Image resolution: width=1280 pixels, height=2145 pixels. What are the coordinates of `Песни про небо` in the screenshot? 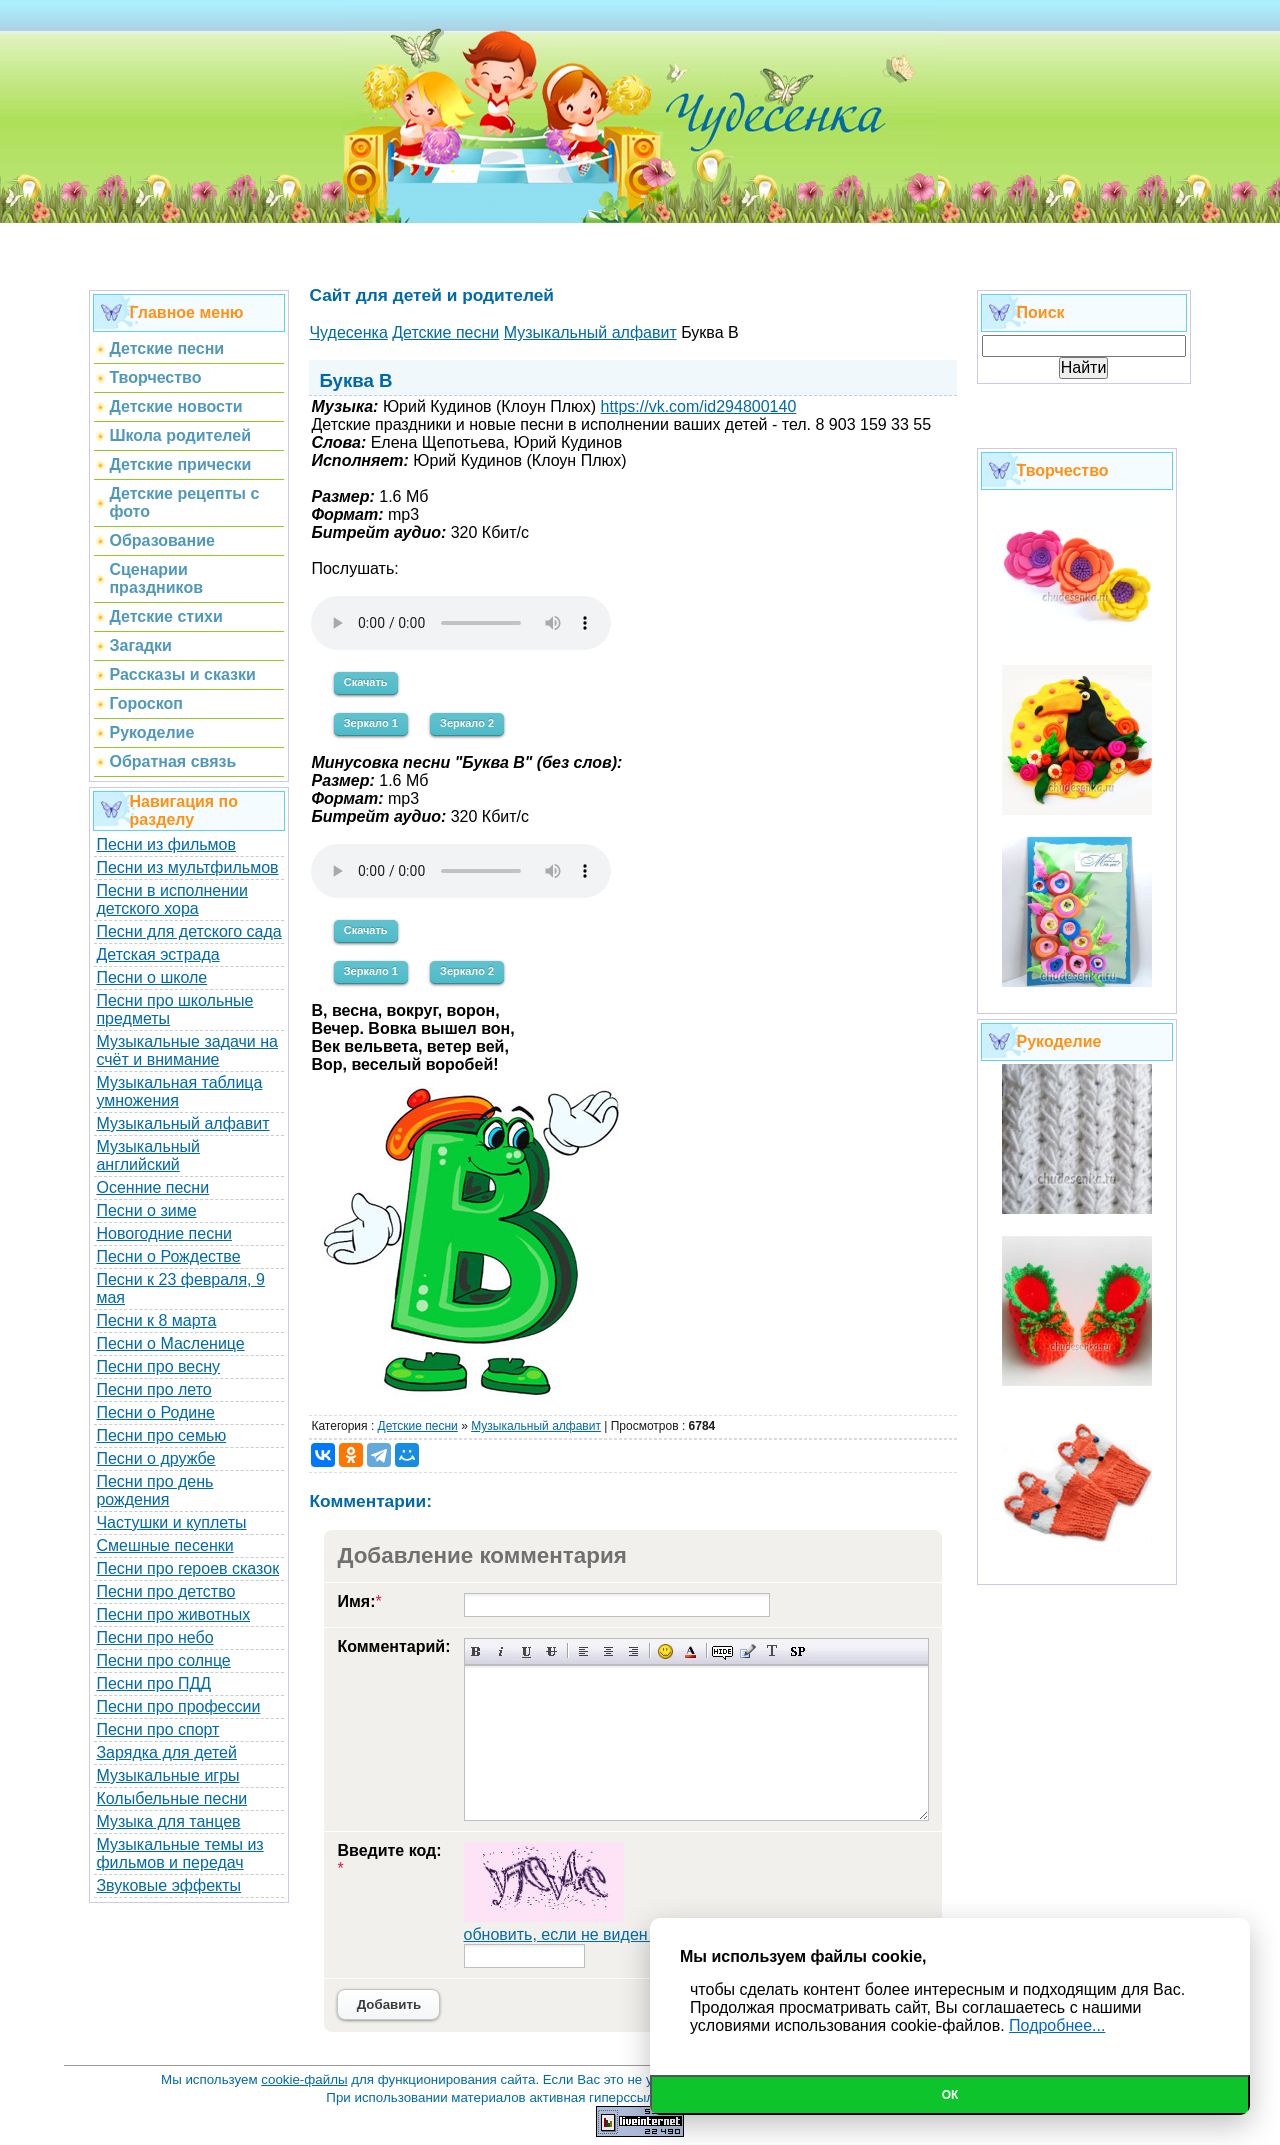 It's located at (154, 1637).